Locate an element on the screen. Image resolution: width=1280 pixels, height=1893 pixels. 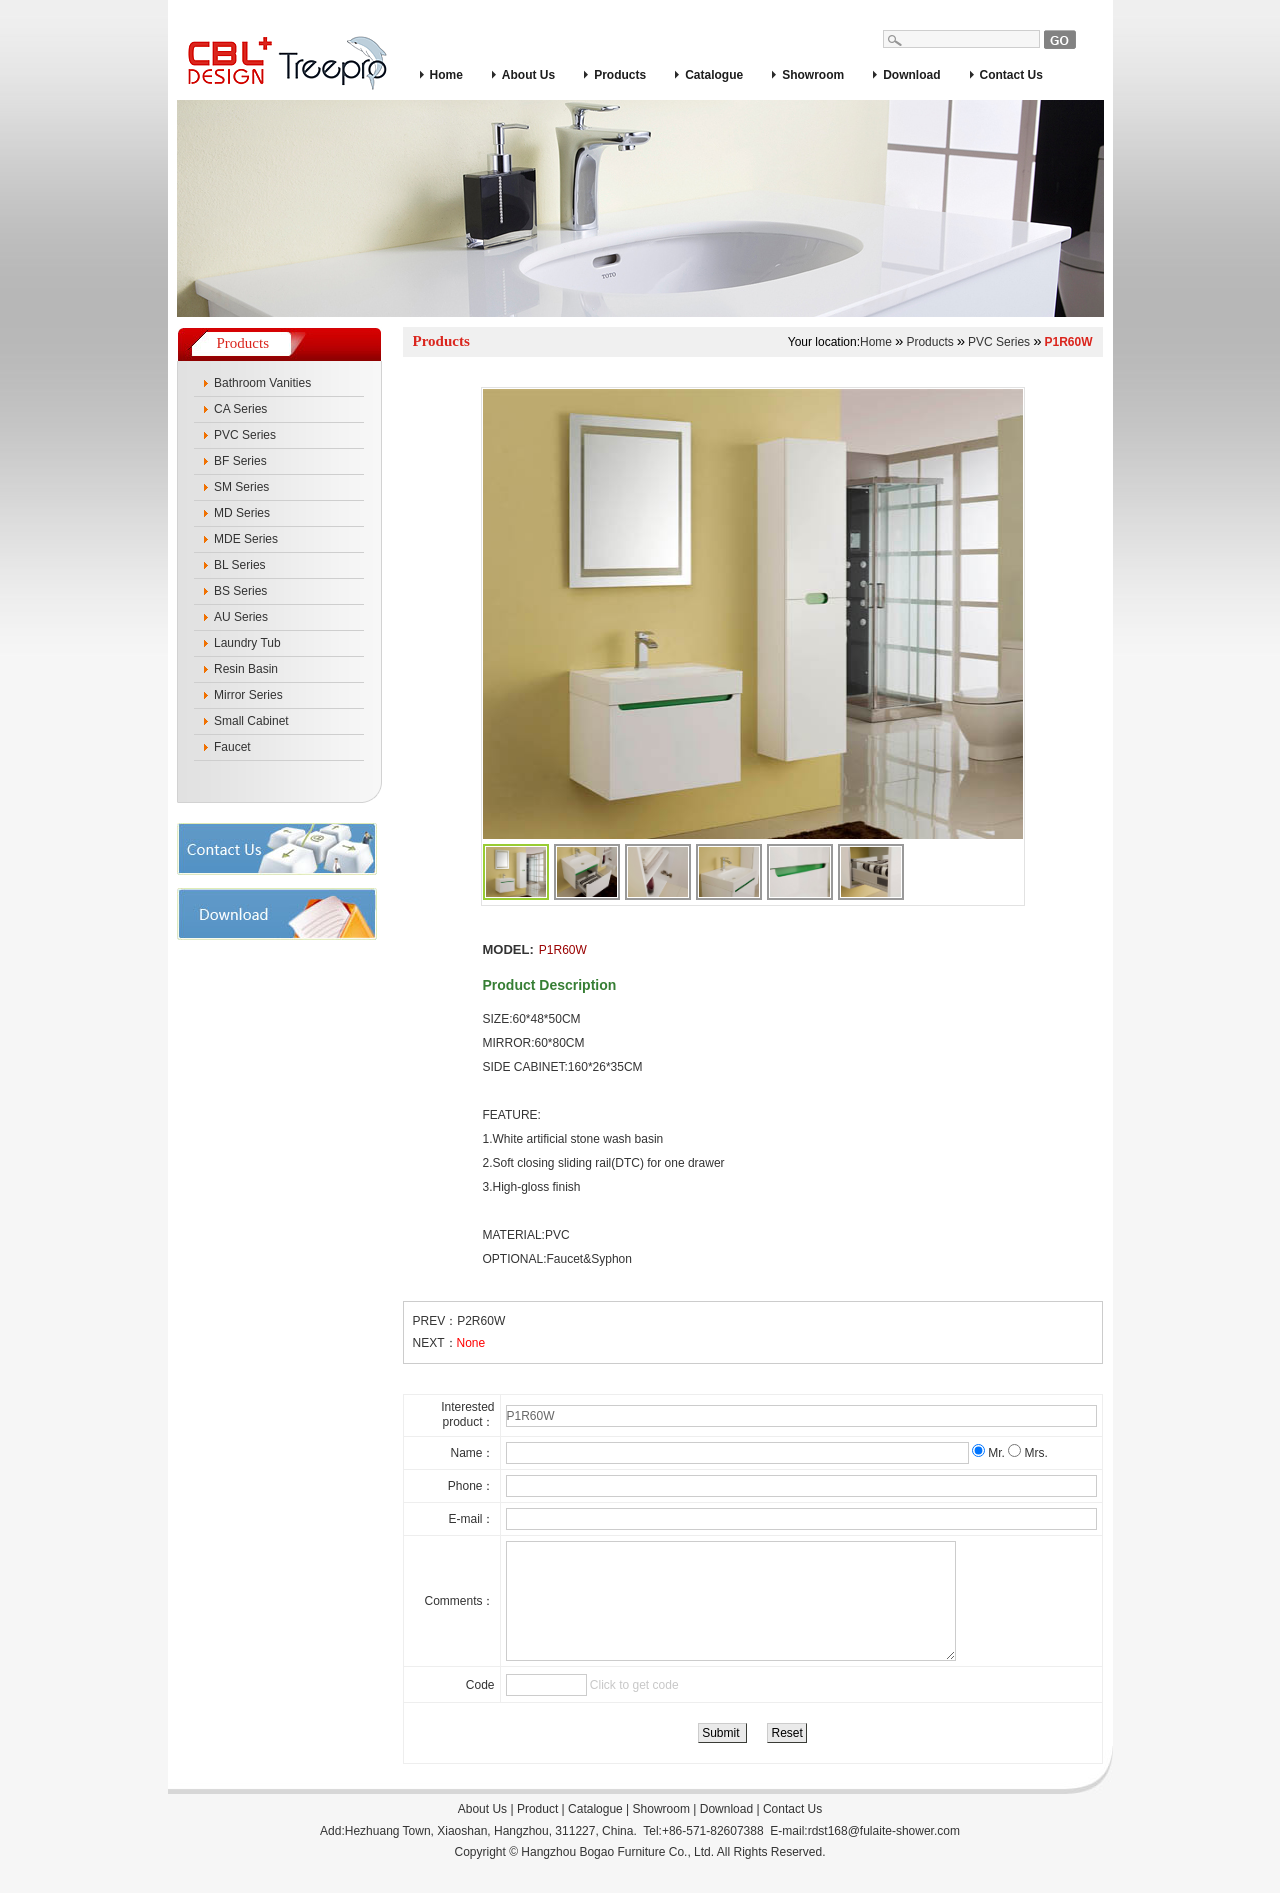
Products is located at coordinates (620, 75).